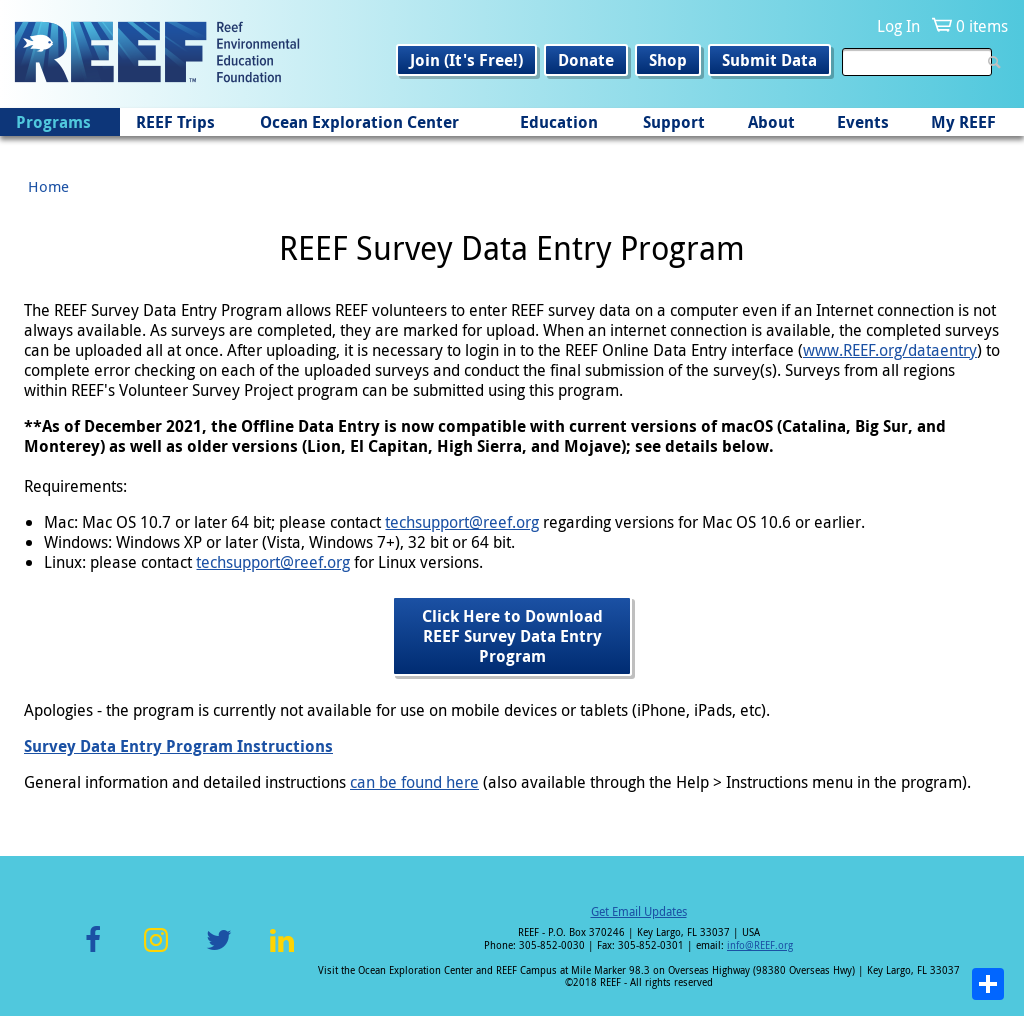 The width and height of the screenshot is (1024, 1016). Describe the element at coordinates (668, 60) in the screenshot. I see `Shop` at that location.